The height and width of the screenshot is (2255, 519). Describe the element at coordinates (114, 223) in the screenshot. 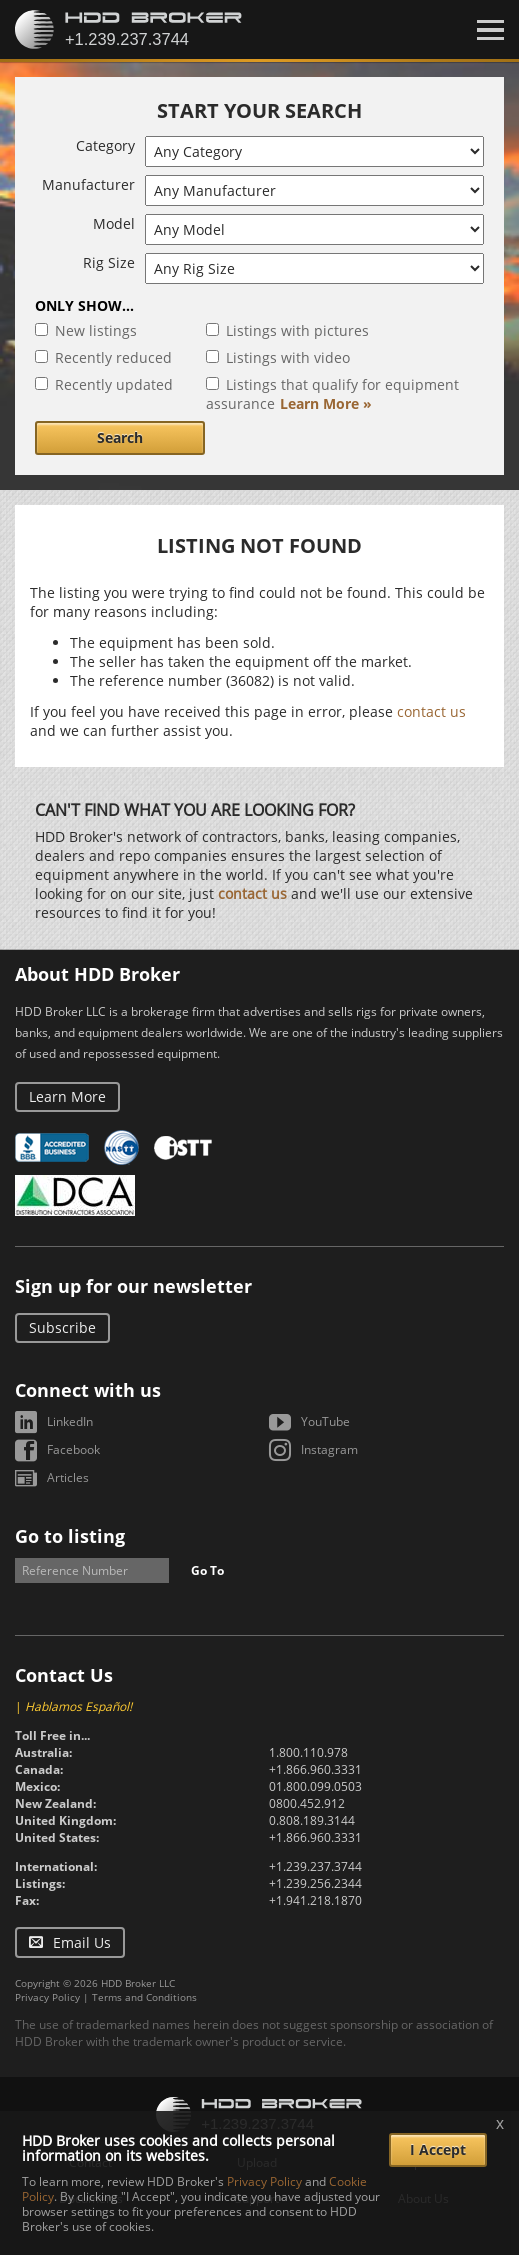

I see `Model` at that location.